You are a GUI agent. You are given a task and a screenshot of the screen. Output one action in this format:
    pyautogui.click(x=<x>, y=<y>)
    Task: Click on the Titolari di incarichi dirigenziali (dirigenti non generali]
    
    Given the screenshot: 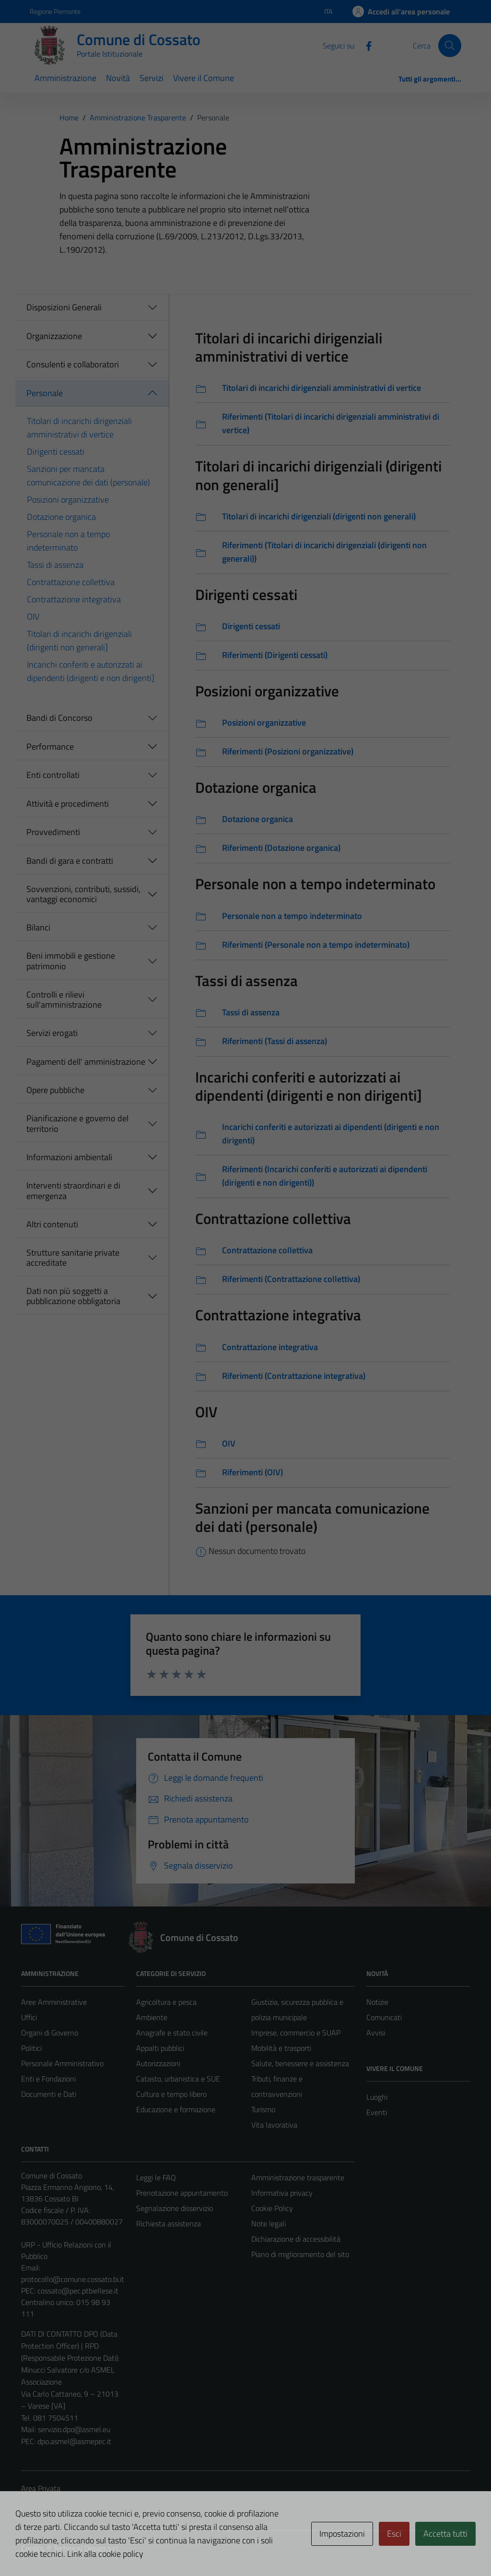 What is the action you would take?
    pyautogui.click(x=79, y=640)
    